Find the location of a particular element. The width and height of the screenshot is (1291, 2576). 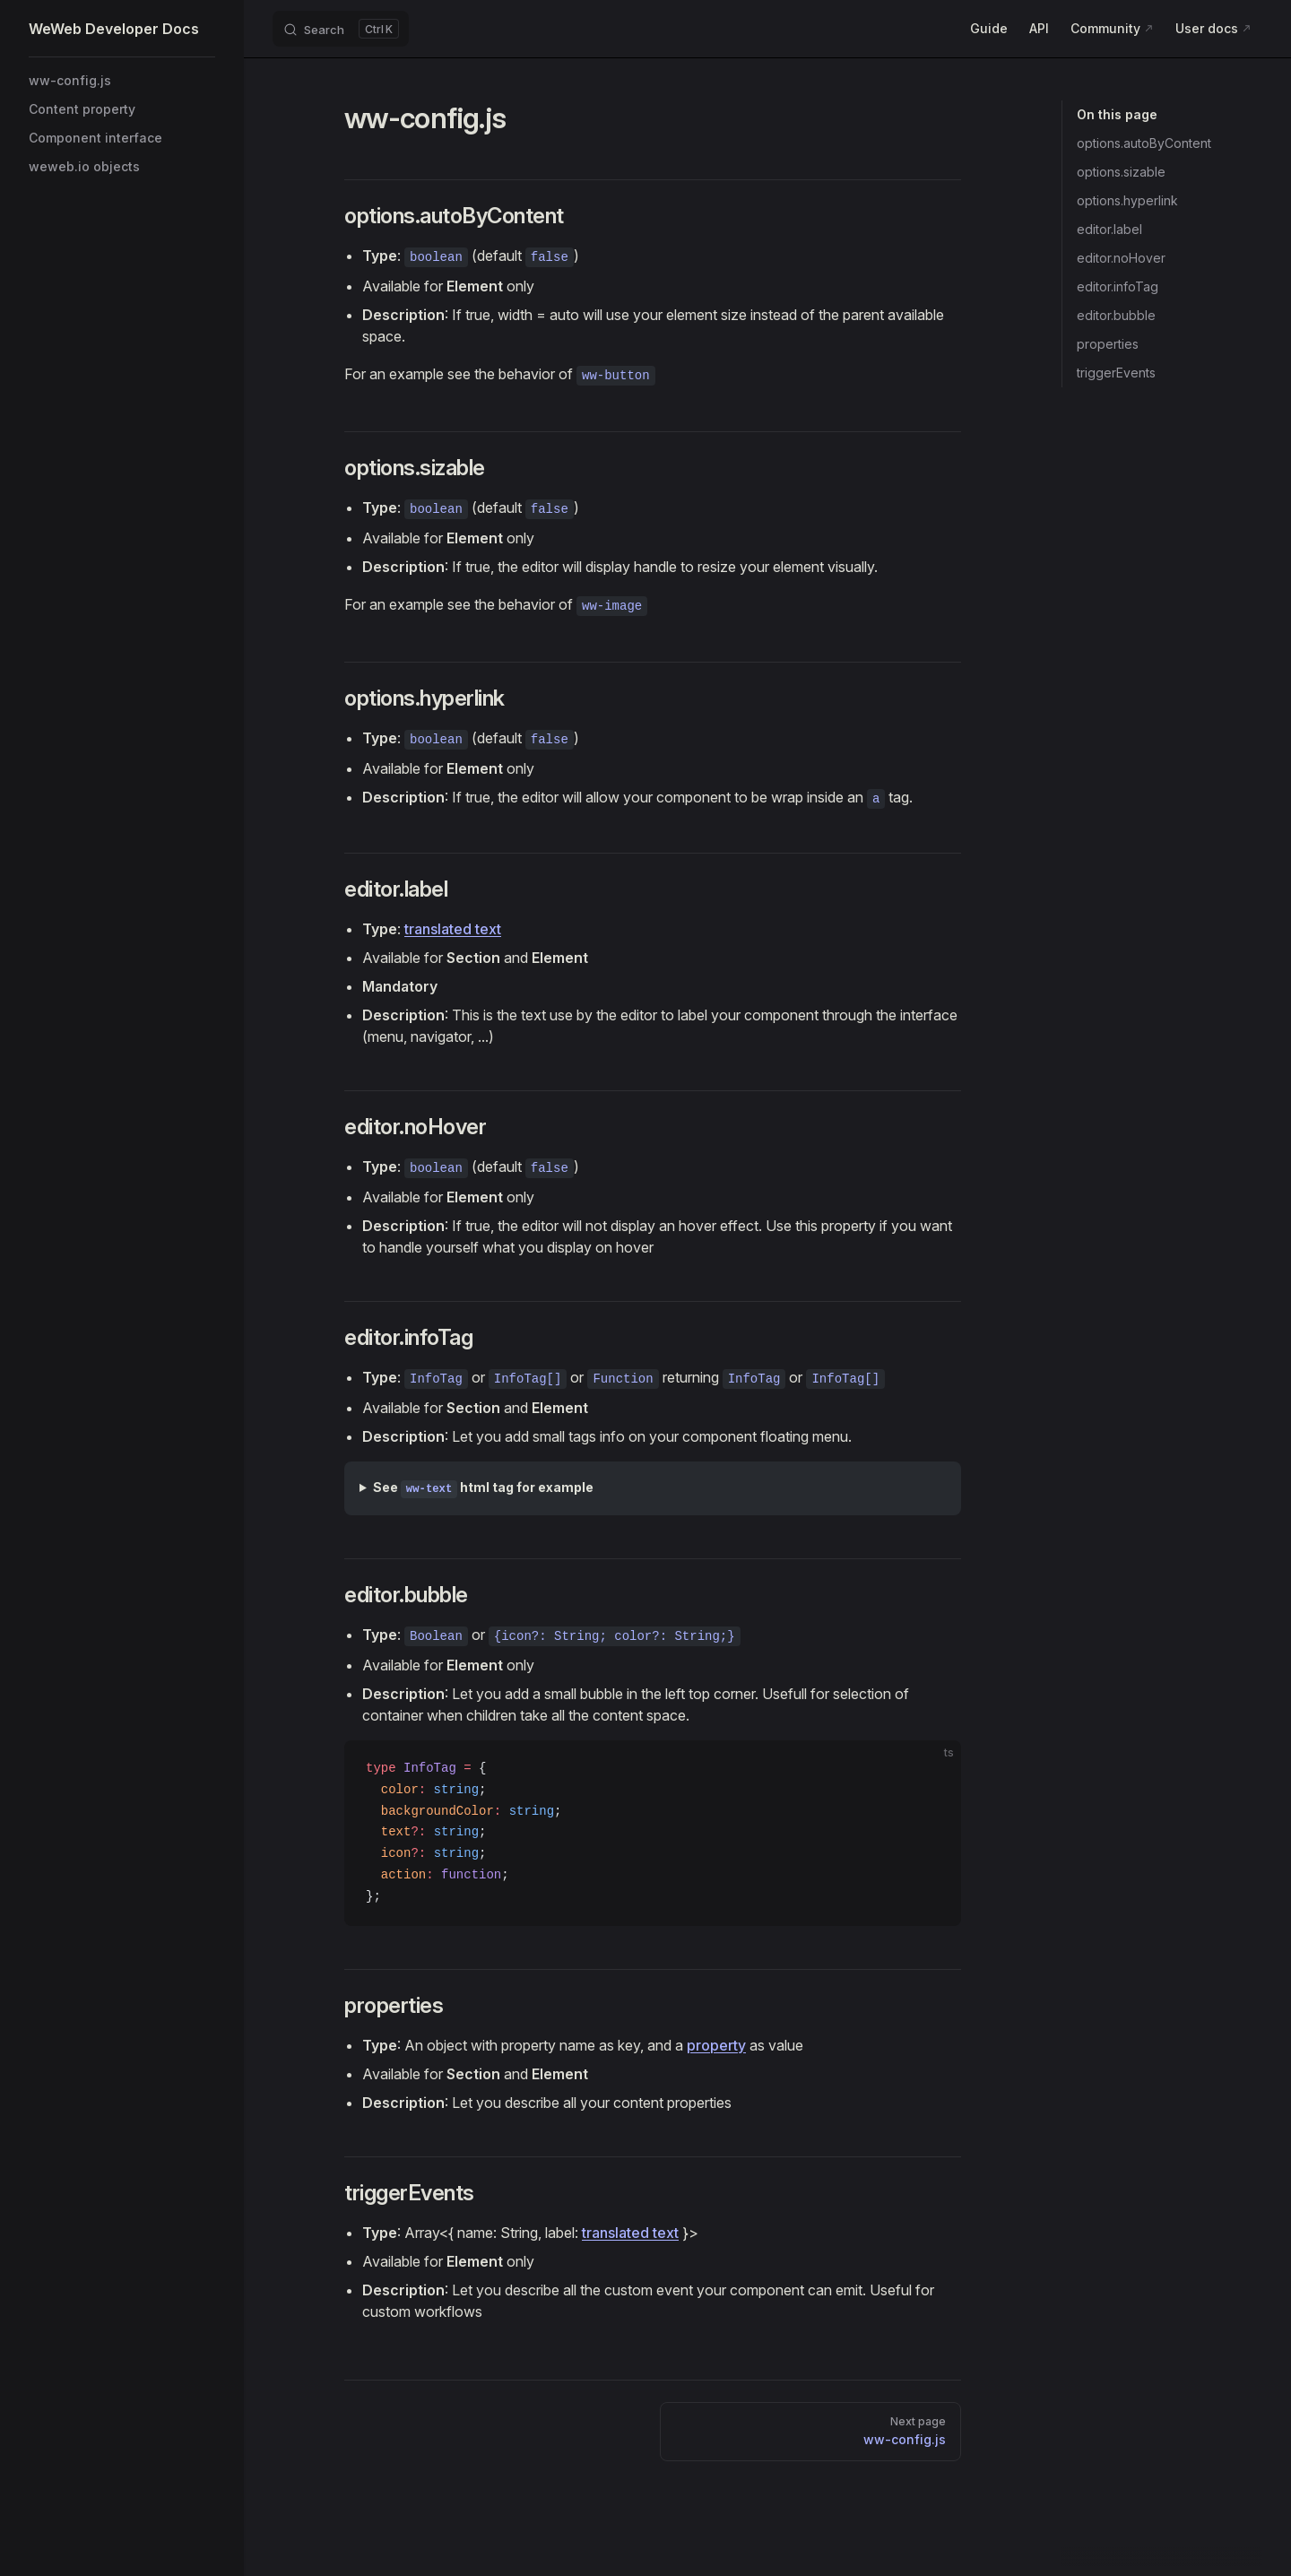

triggerEvents is located at coordinates (1116, 372).